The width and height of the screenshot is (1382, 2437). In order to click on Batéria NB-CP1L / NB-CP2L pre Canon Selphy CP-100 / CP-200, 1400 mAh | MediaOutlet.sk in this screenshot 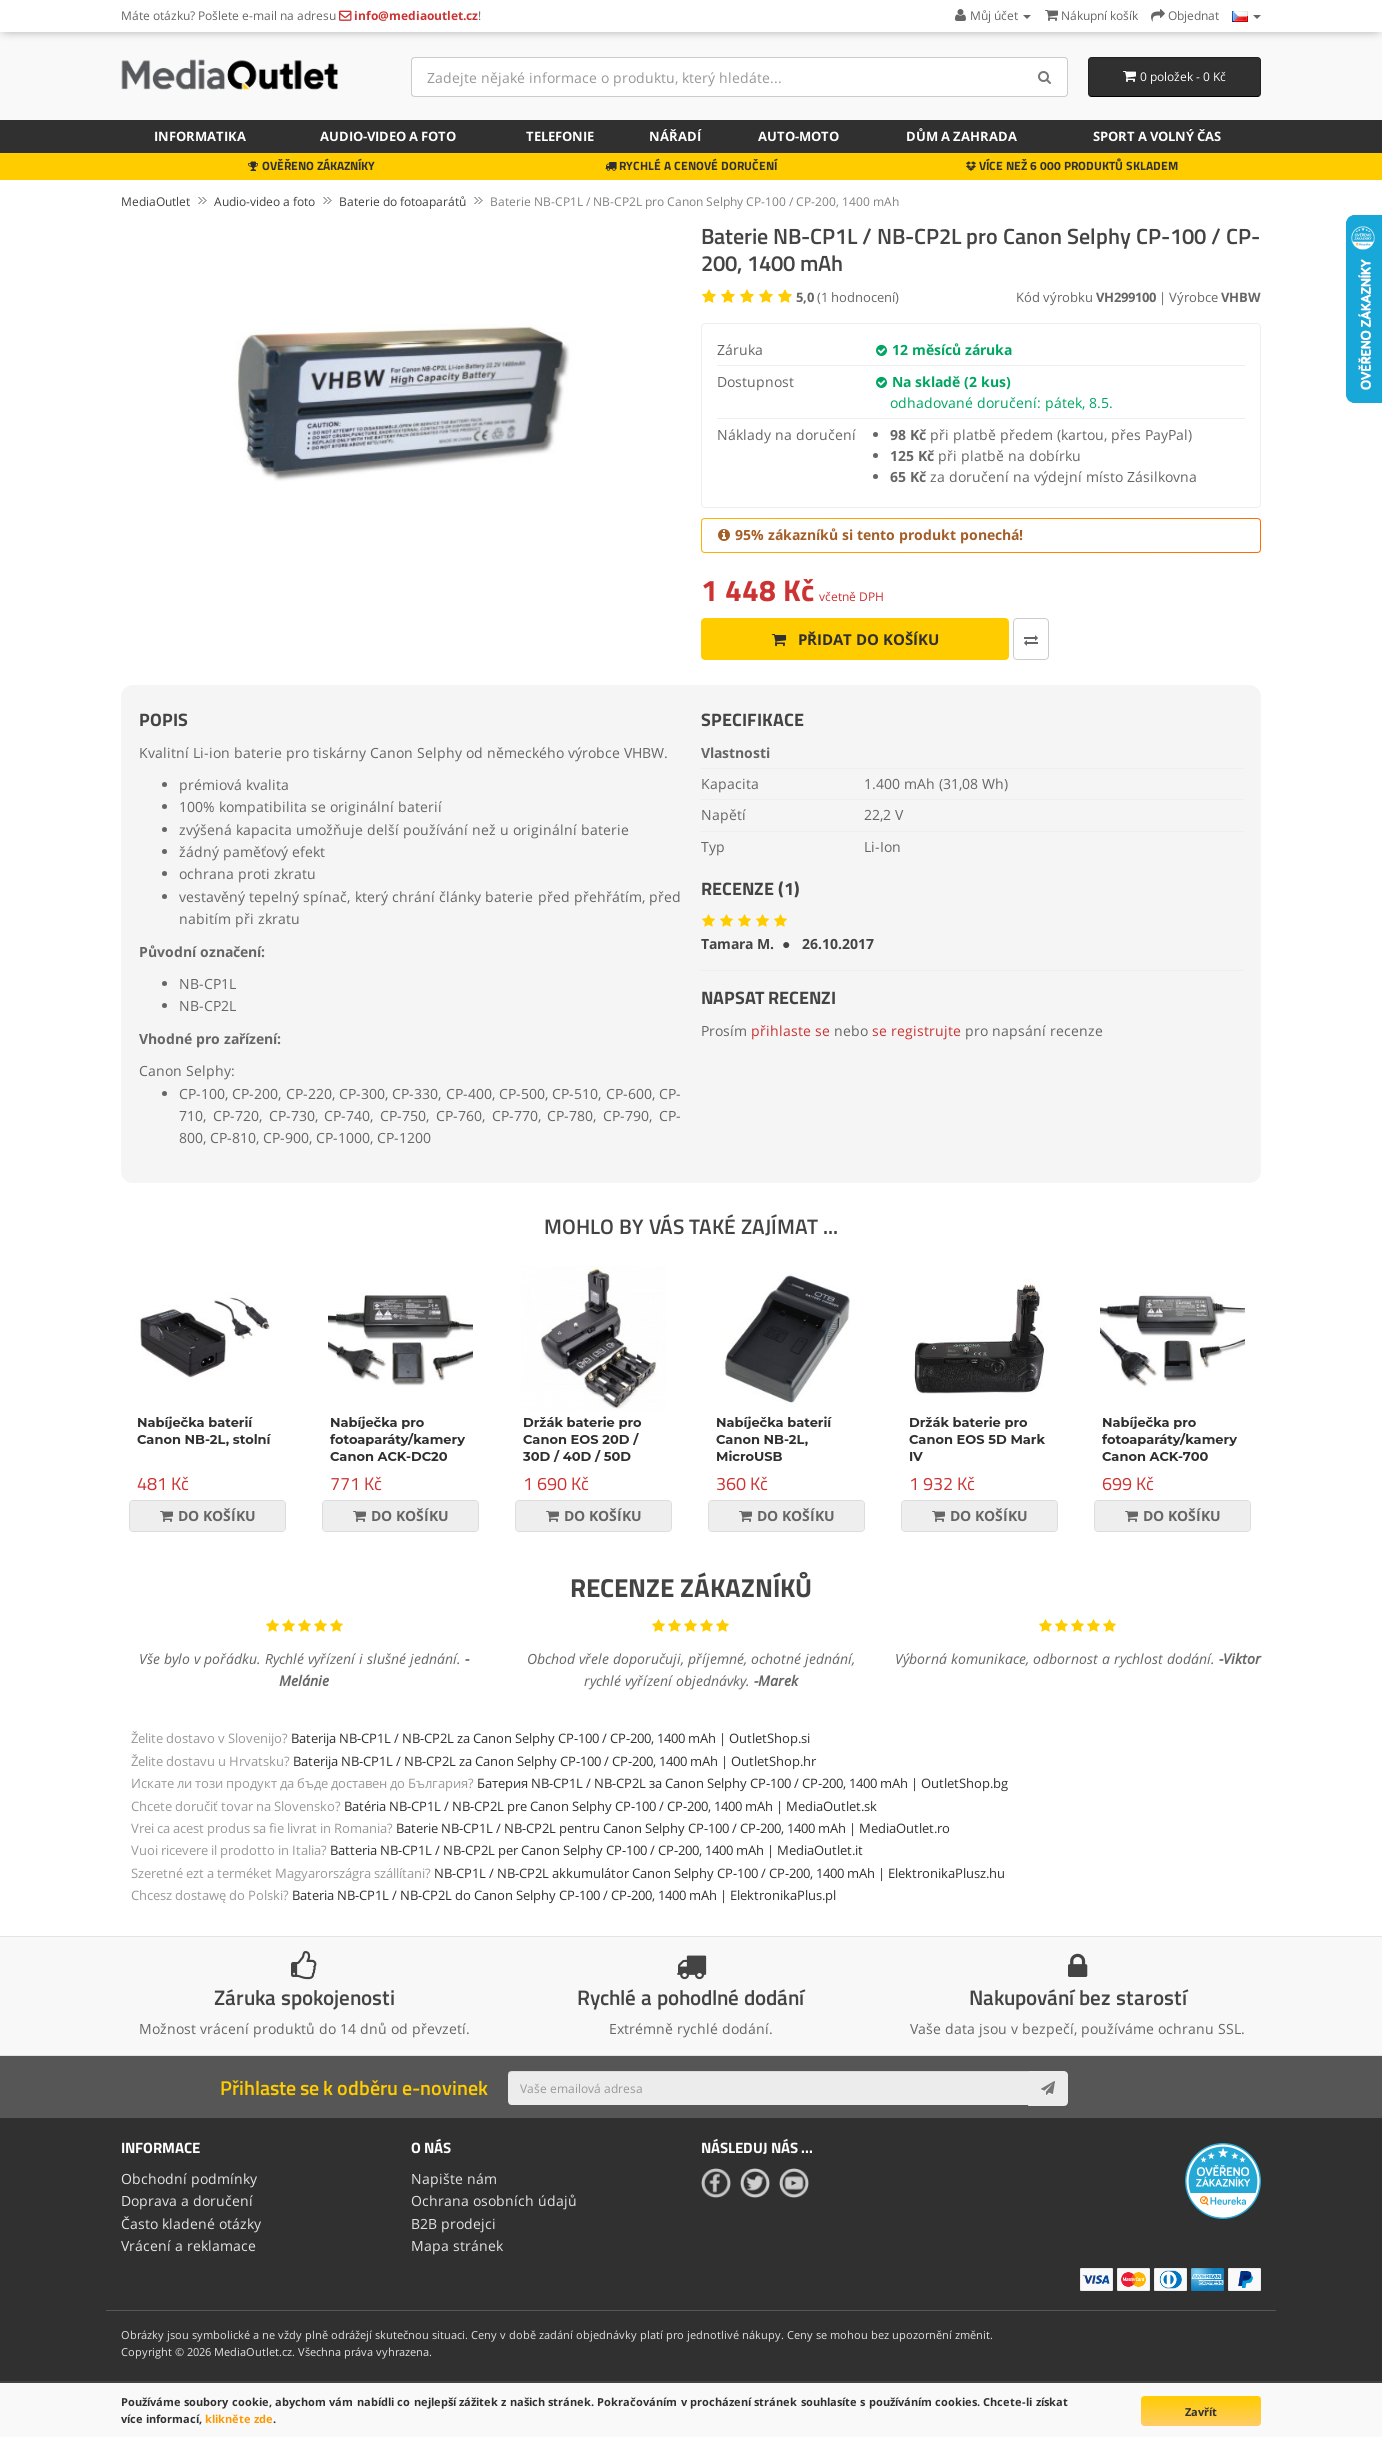, I will do `click(610, 1806)`.